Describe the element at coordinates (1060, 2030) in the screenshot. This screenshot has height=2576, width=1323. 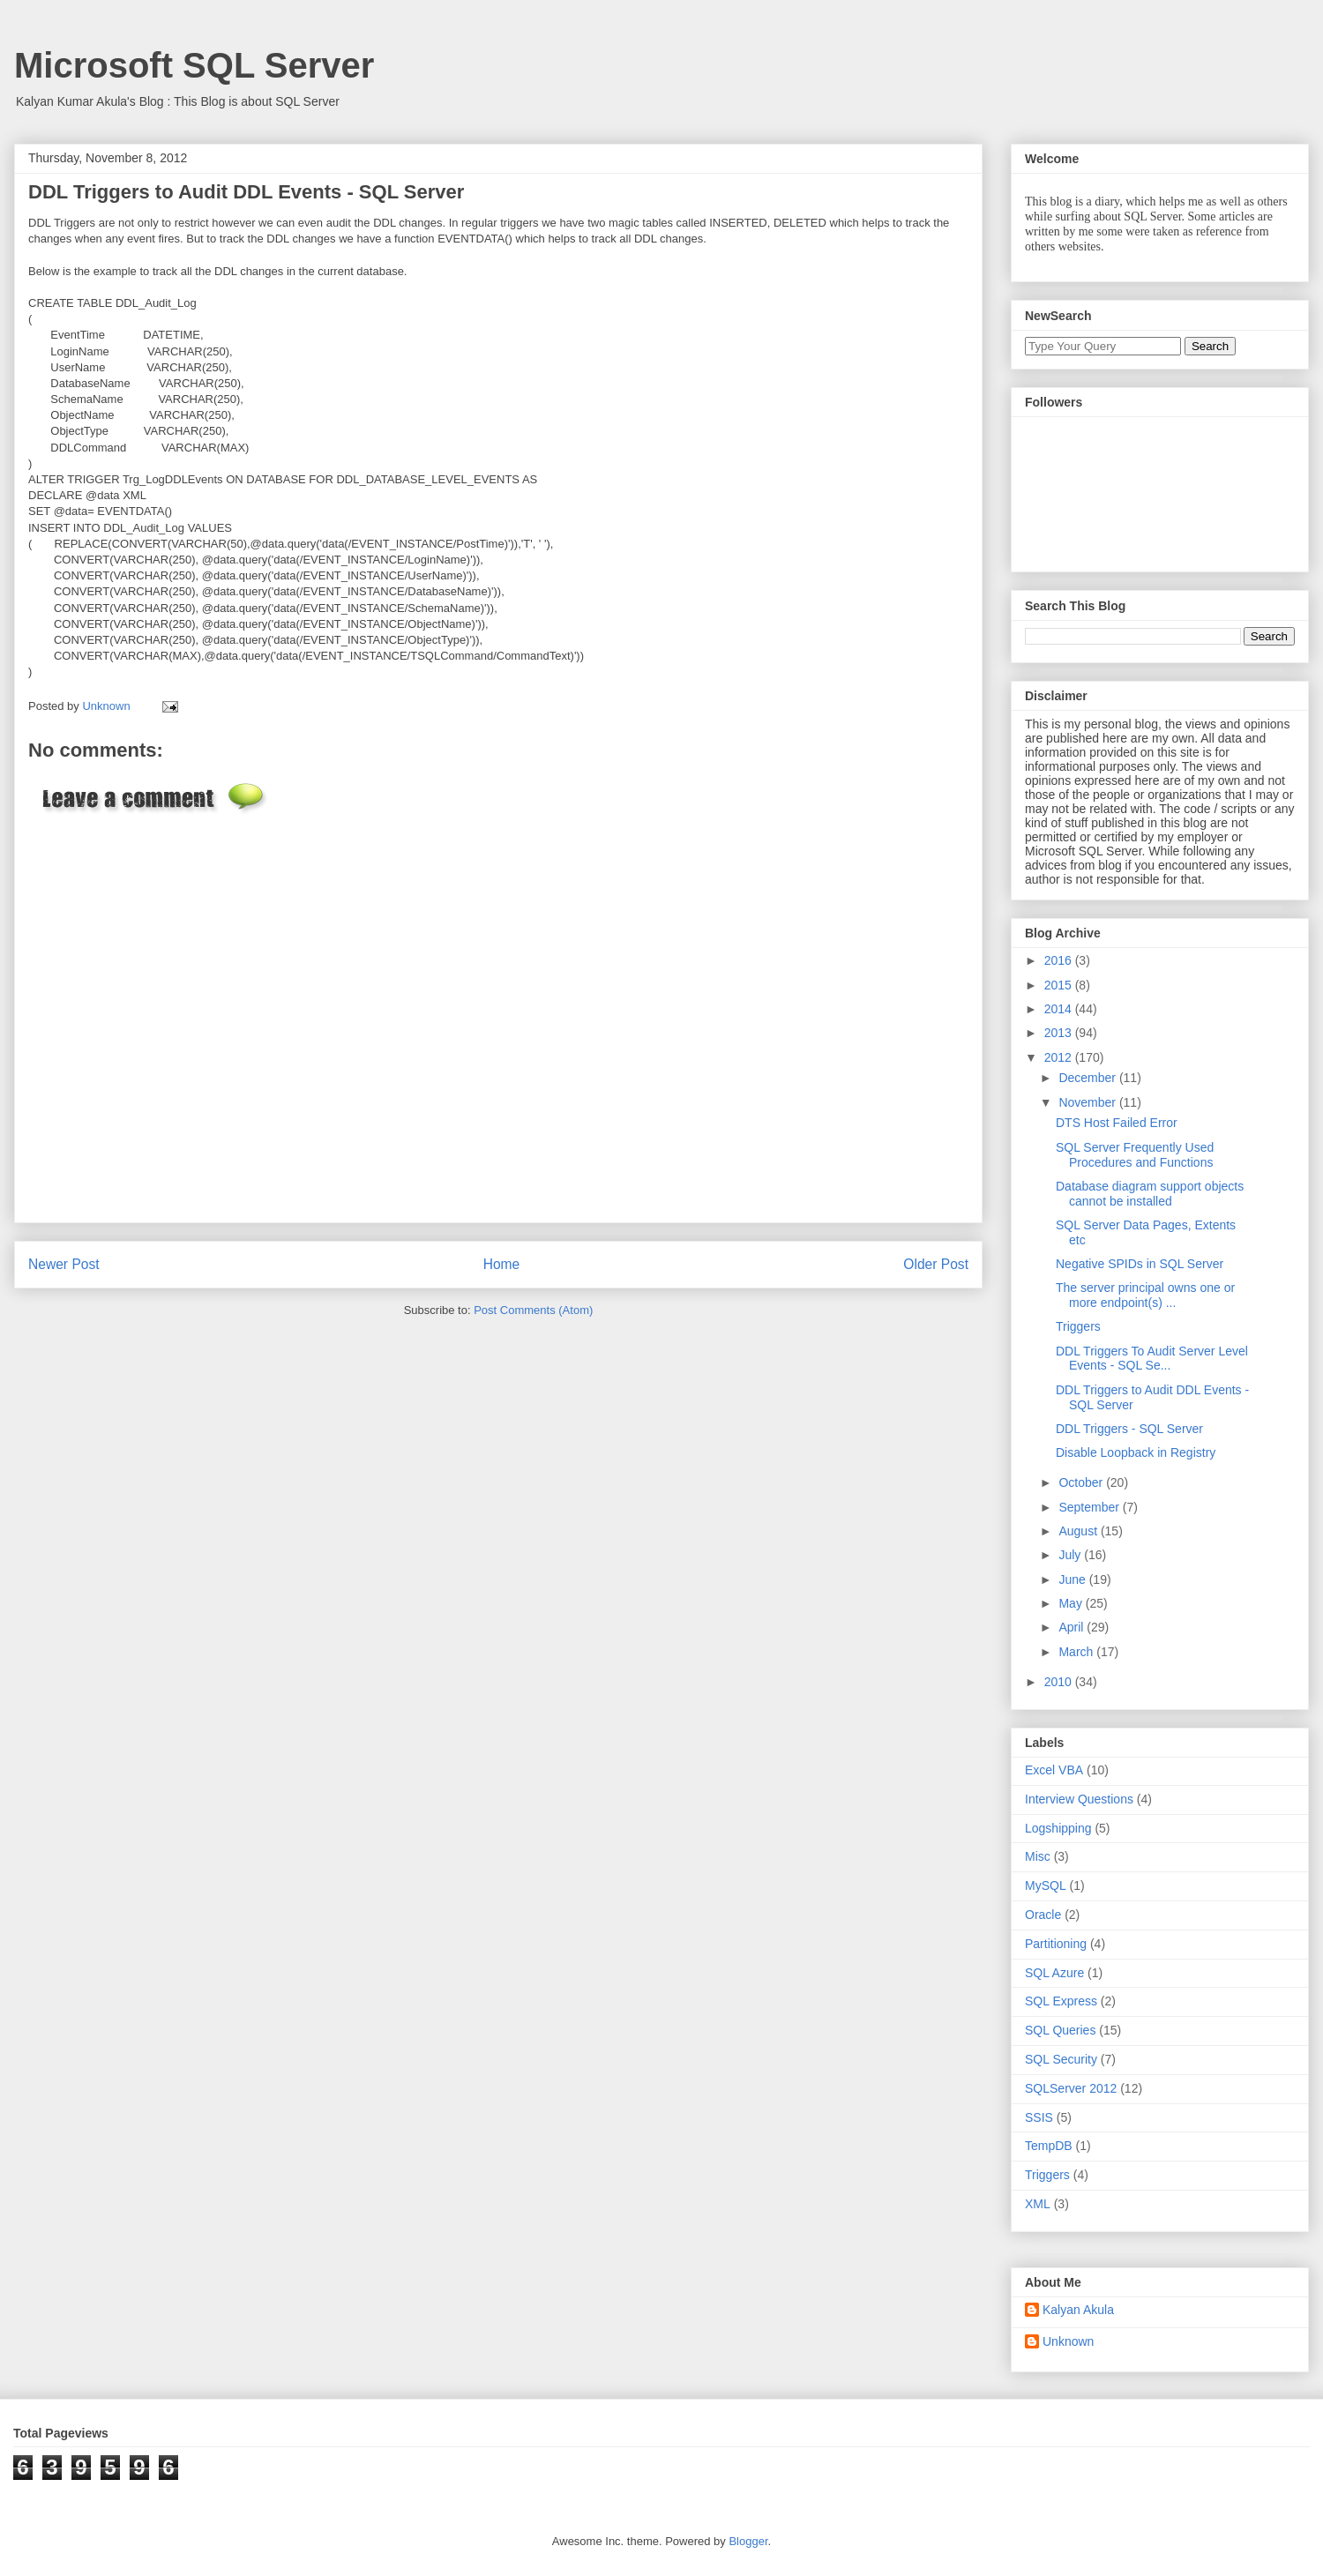
I see `SQL Queries` at that location.